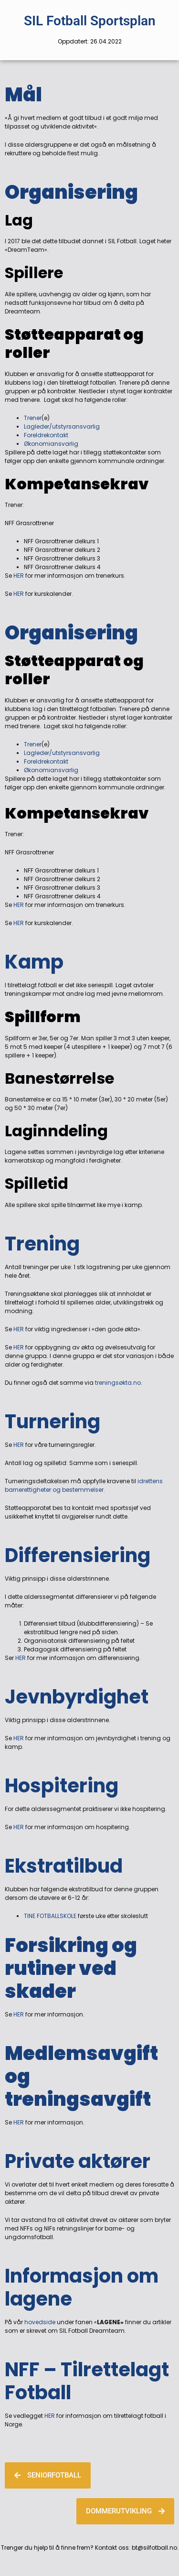  I want to click on TINE FOTBALLSKOLE, so click(51, 1916).